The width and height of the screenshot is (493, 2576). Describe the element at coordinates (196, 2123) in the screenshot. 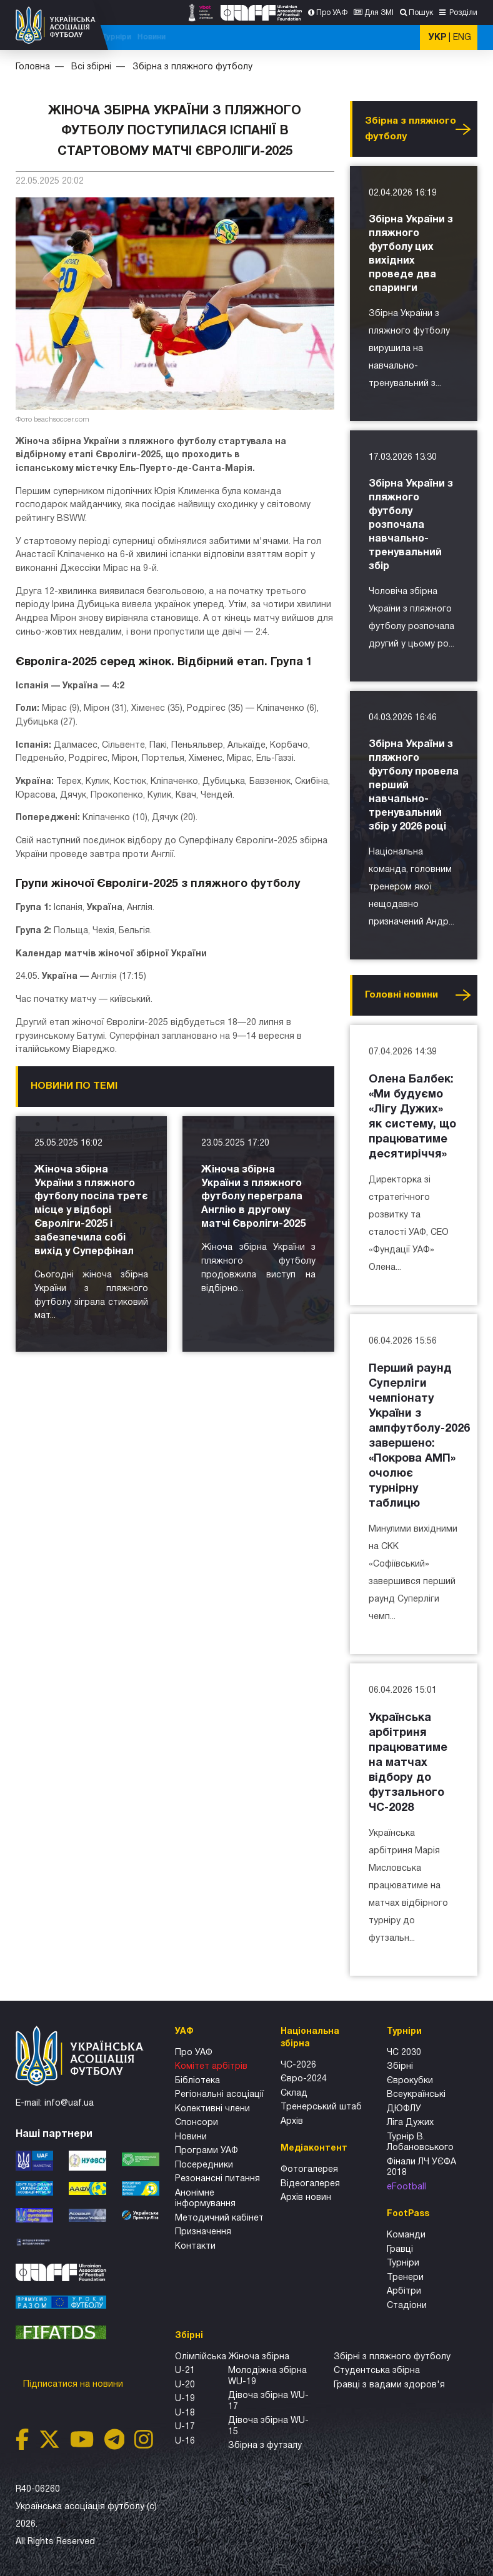

I see `Спонсори` at that location.